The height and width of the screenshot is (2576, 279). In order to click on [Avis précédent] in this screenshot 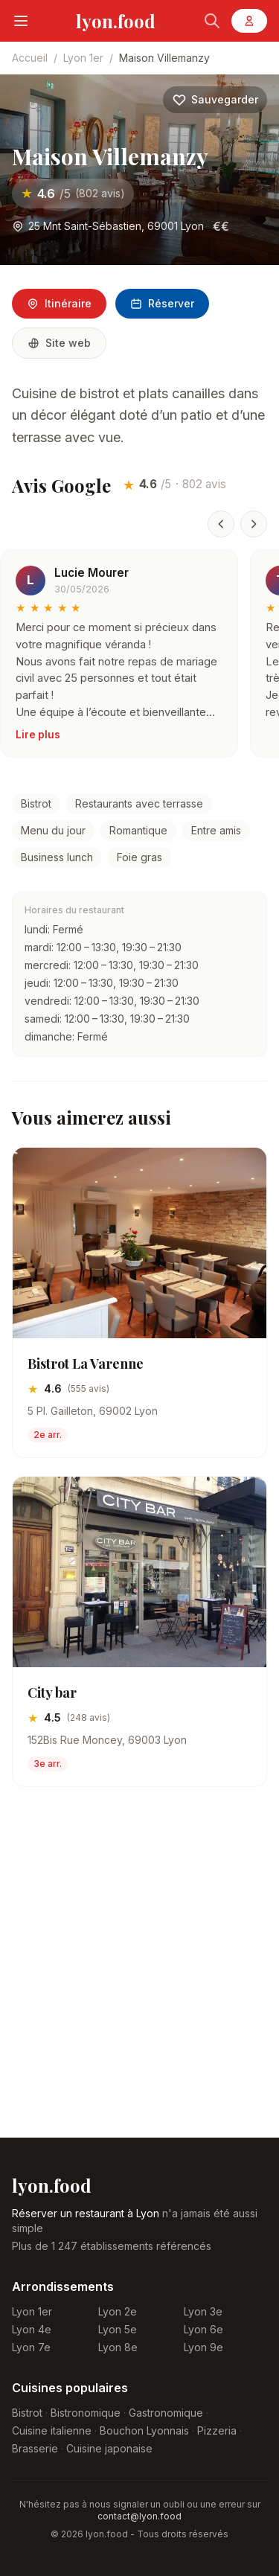, I will do `click(221, 524)`.